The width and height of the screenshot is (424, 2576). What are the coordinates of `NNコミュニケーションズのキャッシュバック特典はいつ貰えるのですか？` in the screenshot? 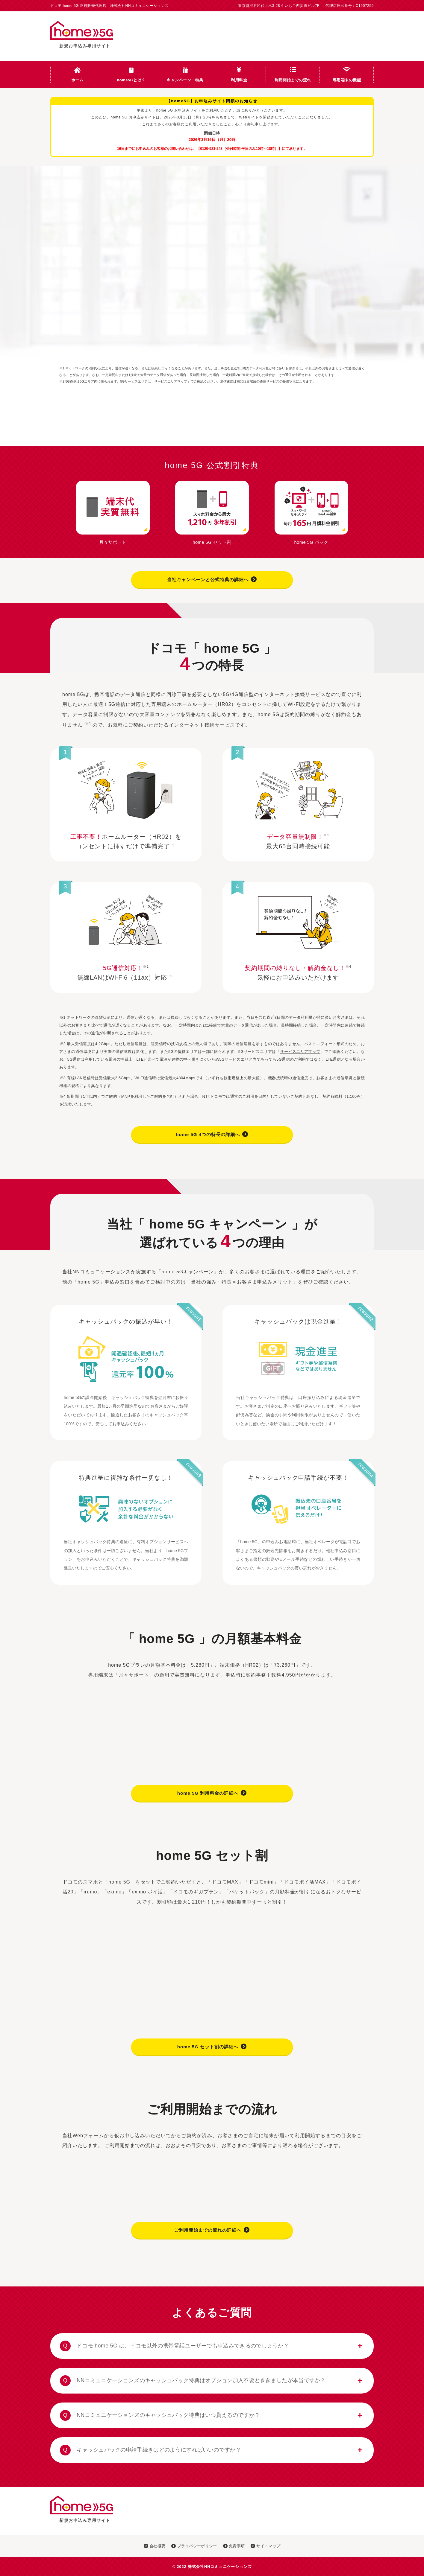 It's located at (160, 2415).